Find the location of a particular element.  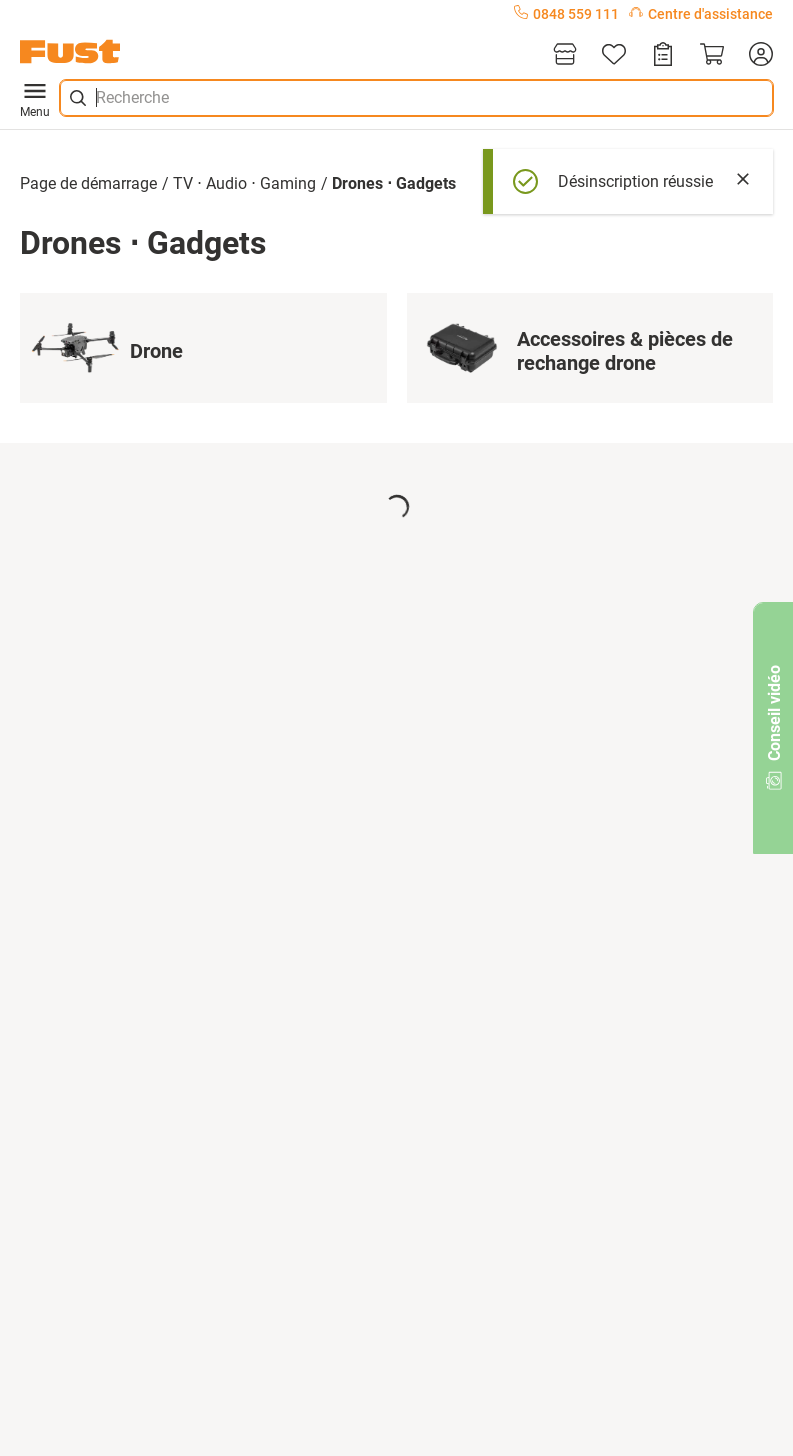

Centre d'assistance is located at coordinates (701, 14).